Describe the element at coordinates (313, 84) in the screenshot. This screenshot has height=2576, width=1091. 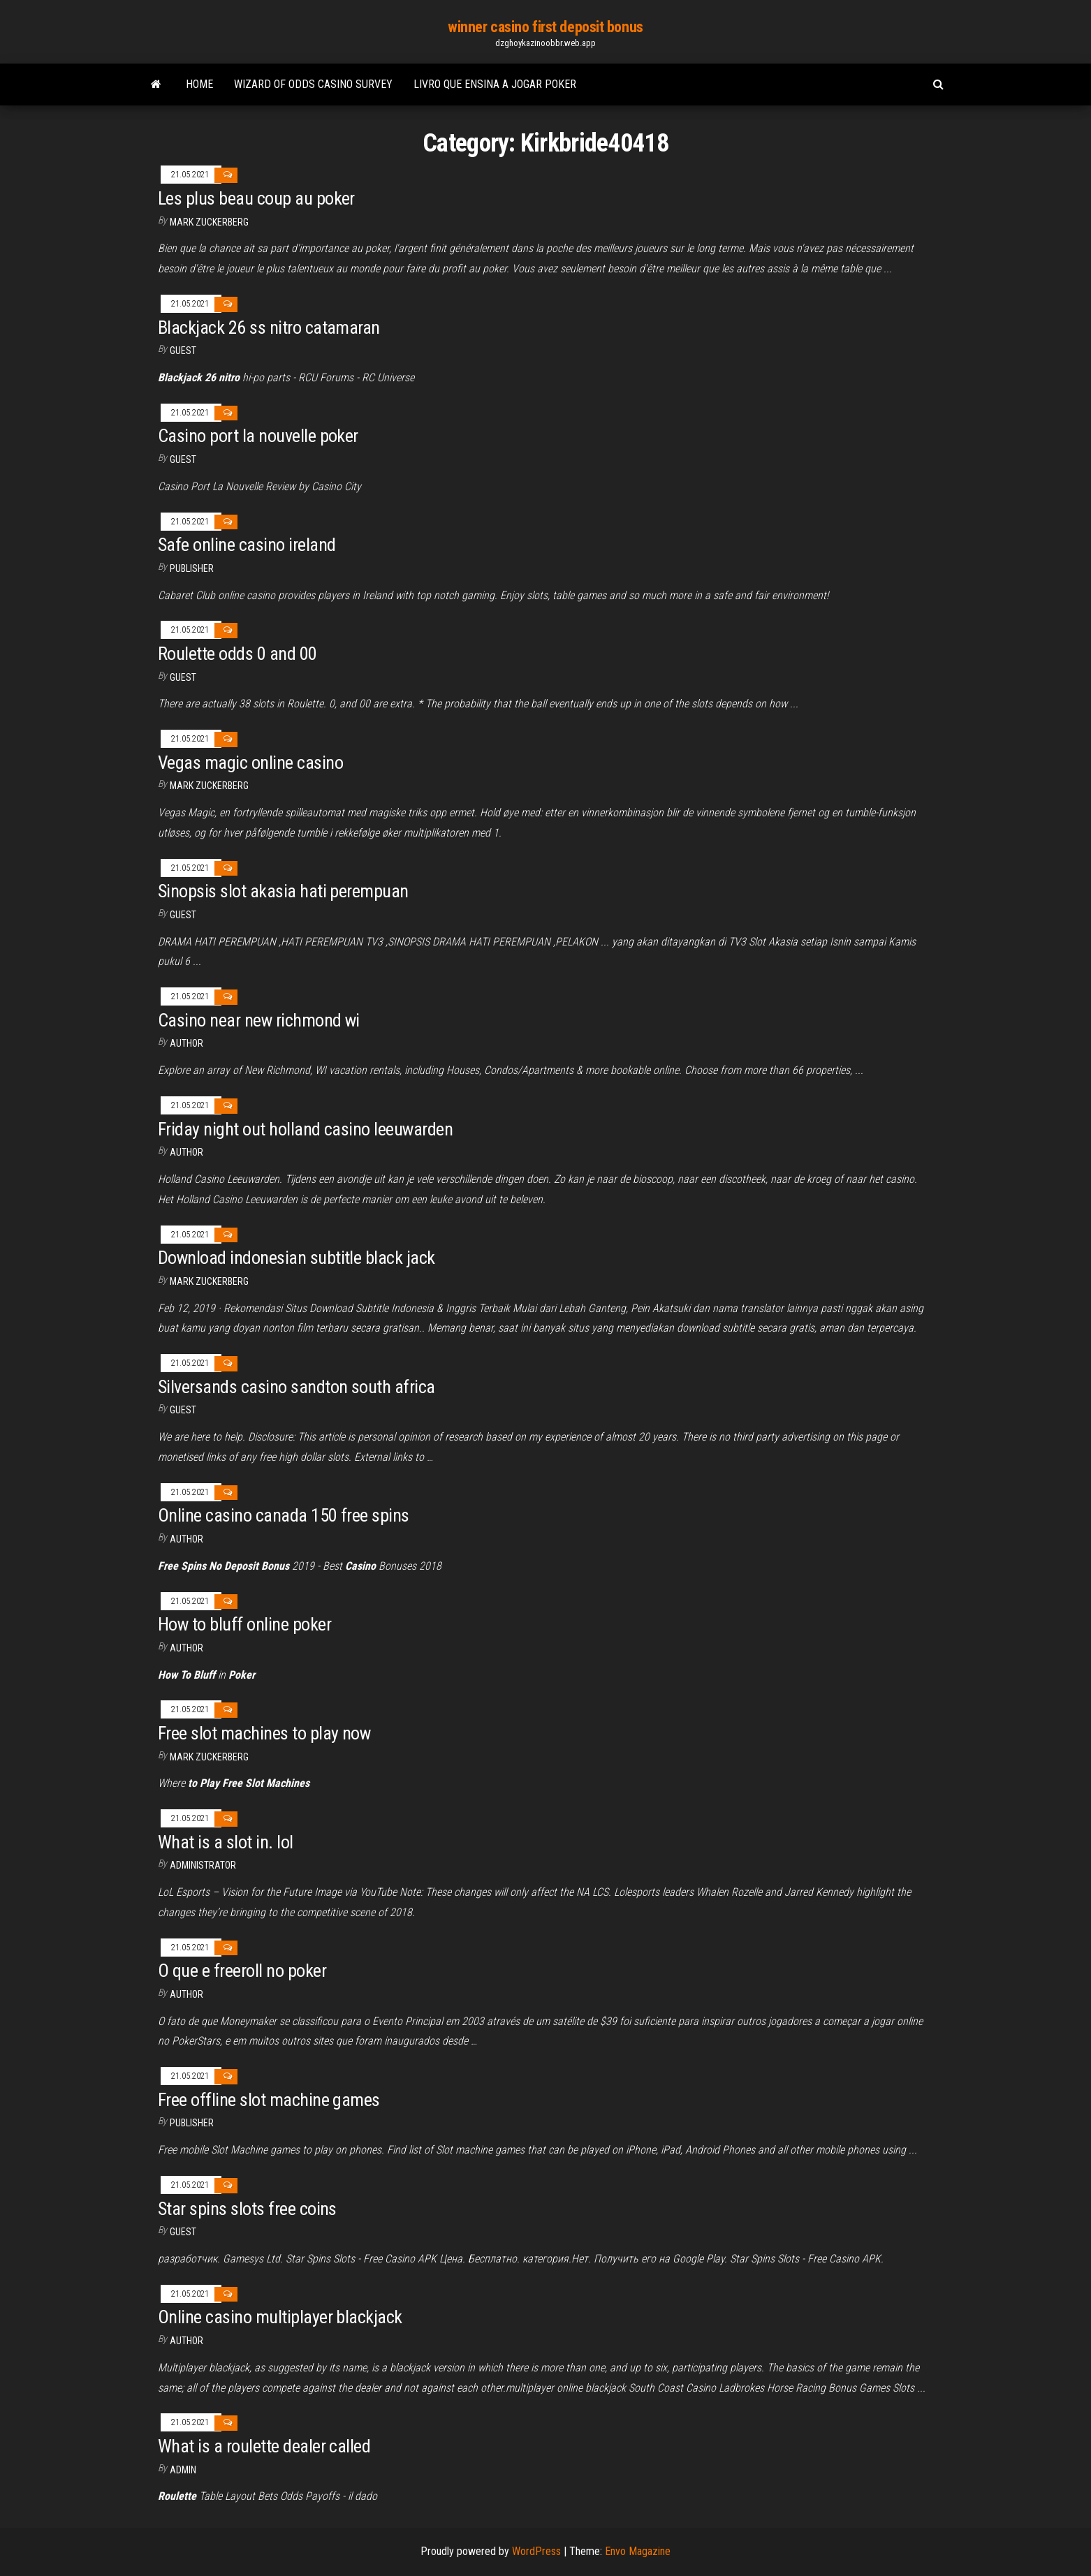
I see `Wizard of odds casino survey` at that location.